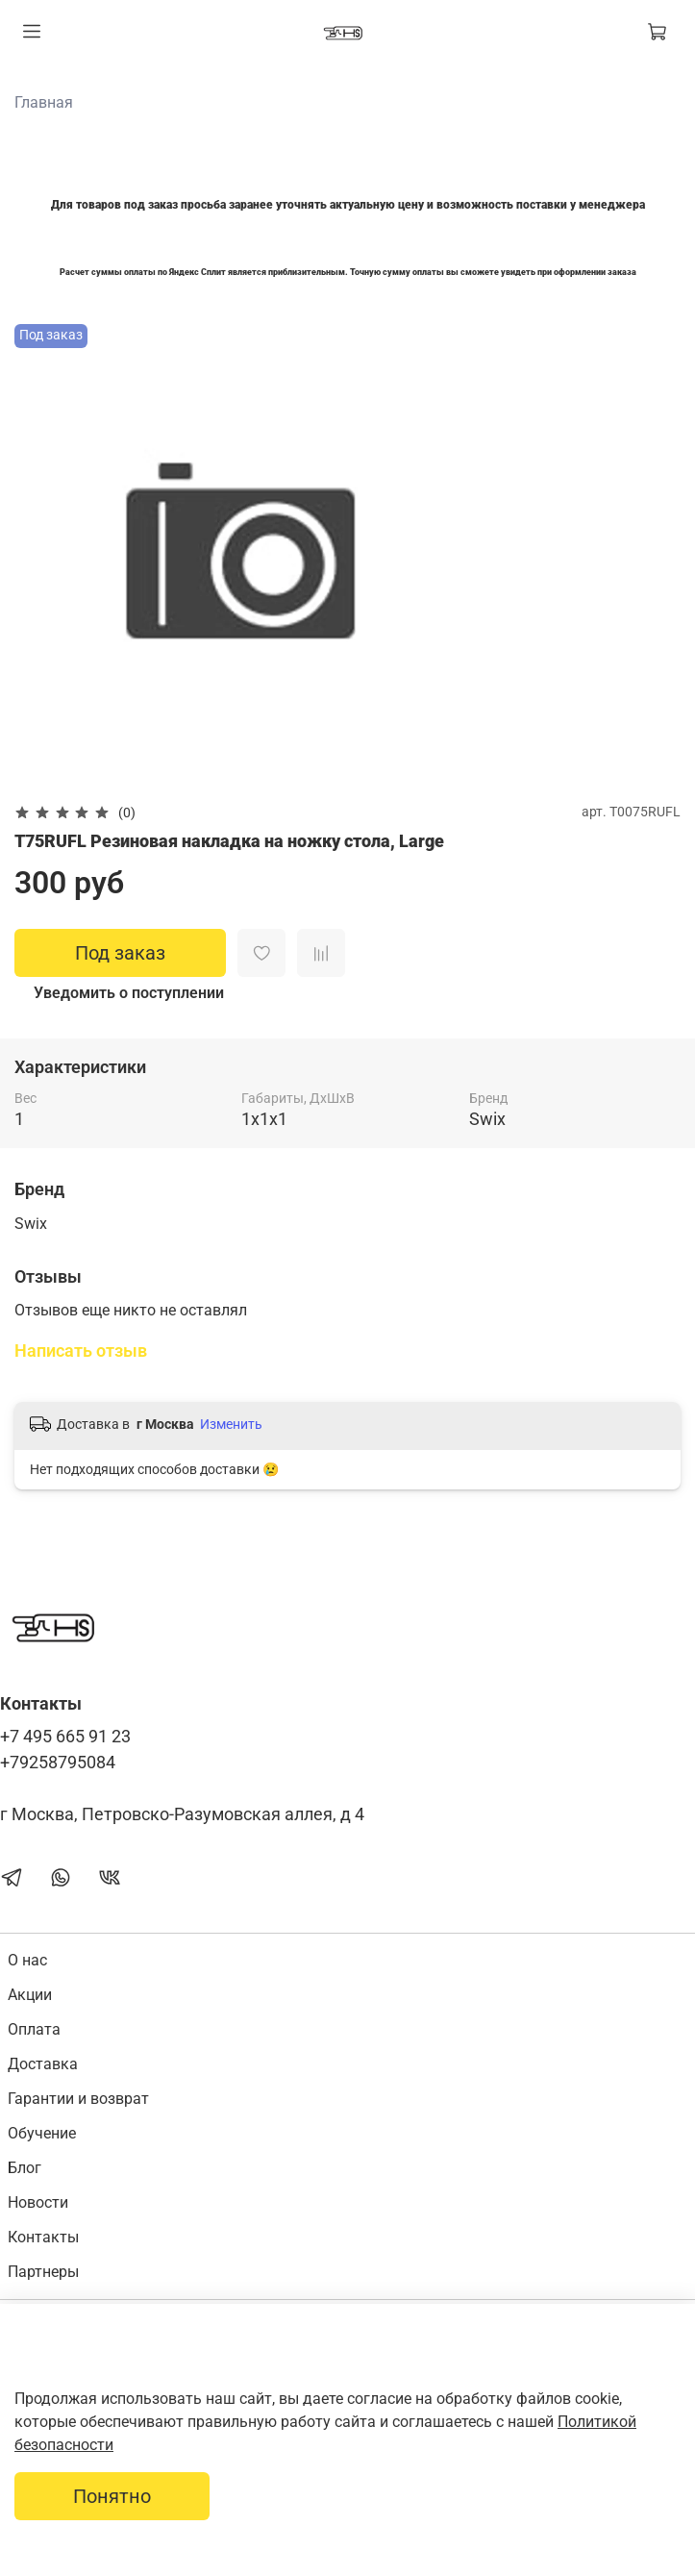 The height and width of the screenshot is (2576, 695). I want to click on Понятно, so click(112, 2496).